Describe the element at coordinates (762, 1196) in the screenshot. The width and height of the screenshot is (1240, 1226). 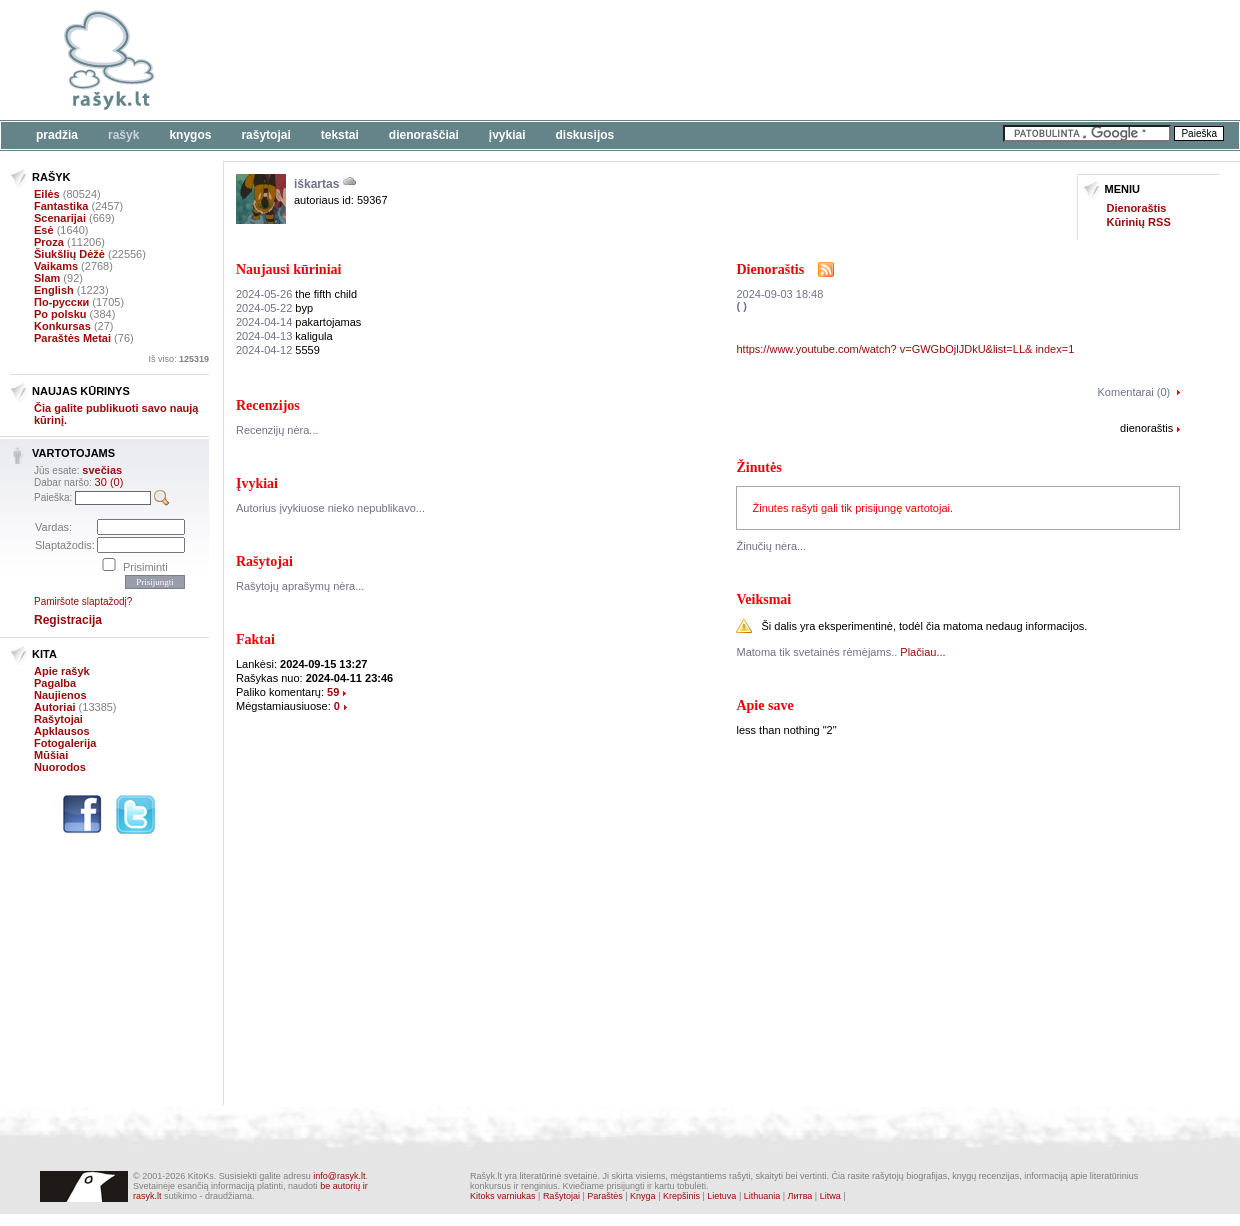
I see `Lithuania` at that location.